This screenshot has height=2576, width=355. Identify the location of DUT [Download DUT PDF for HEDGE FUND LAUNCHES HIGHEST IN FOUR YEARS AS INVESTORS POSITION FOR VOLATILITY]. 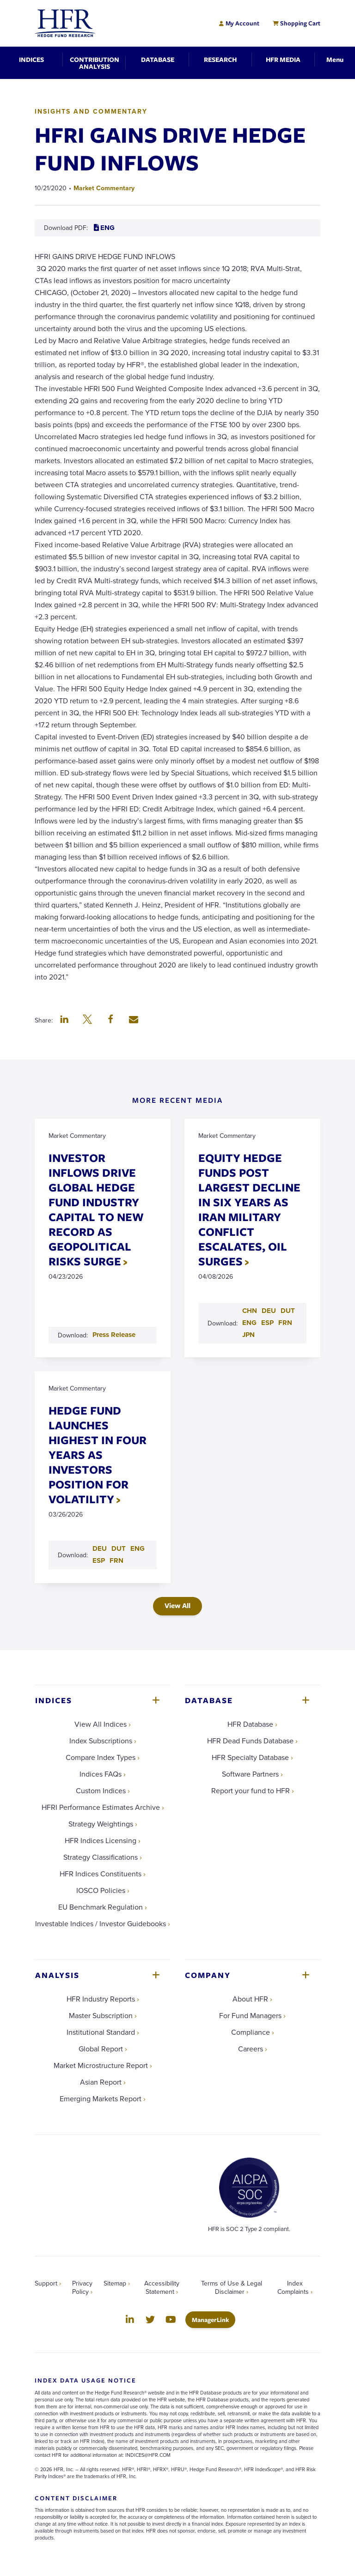
(118, 1548).